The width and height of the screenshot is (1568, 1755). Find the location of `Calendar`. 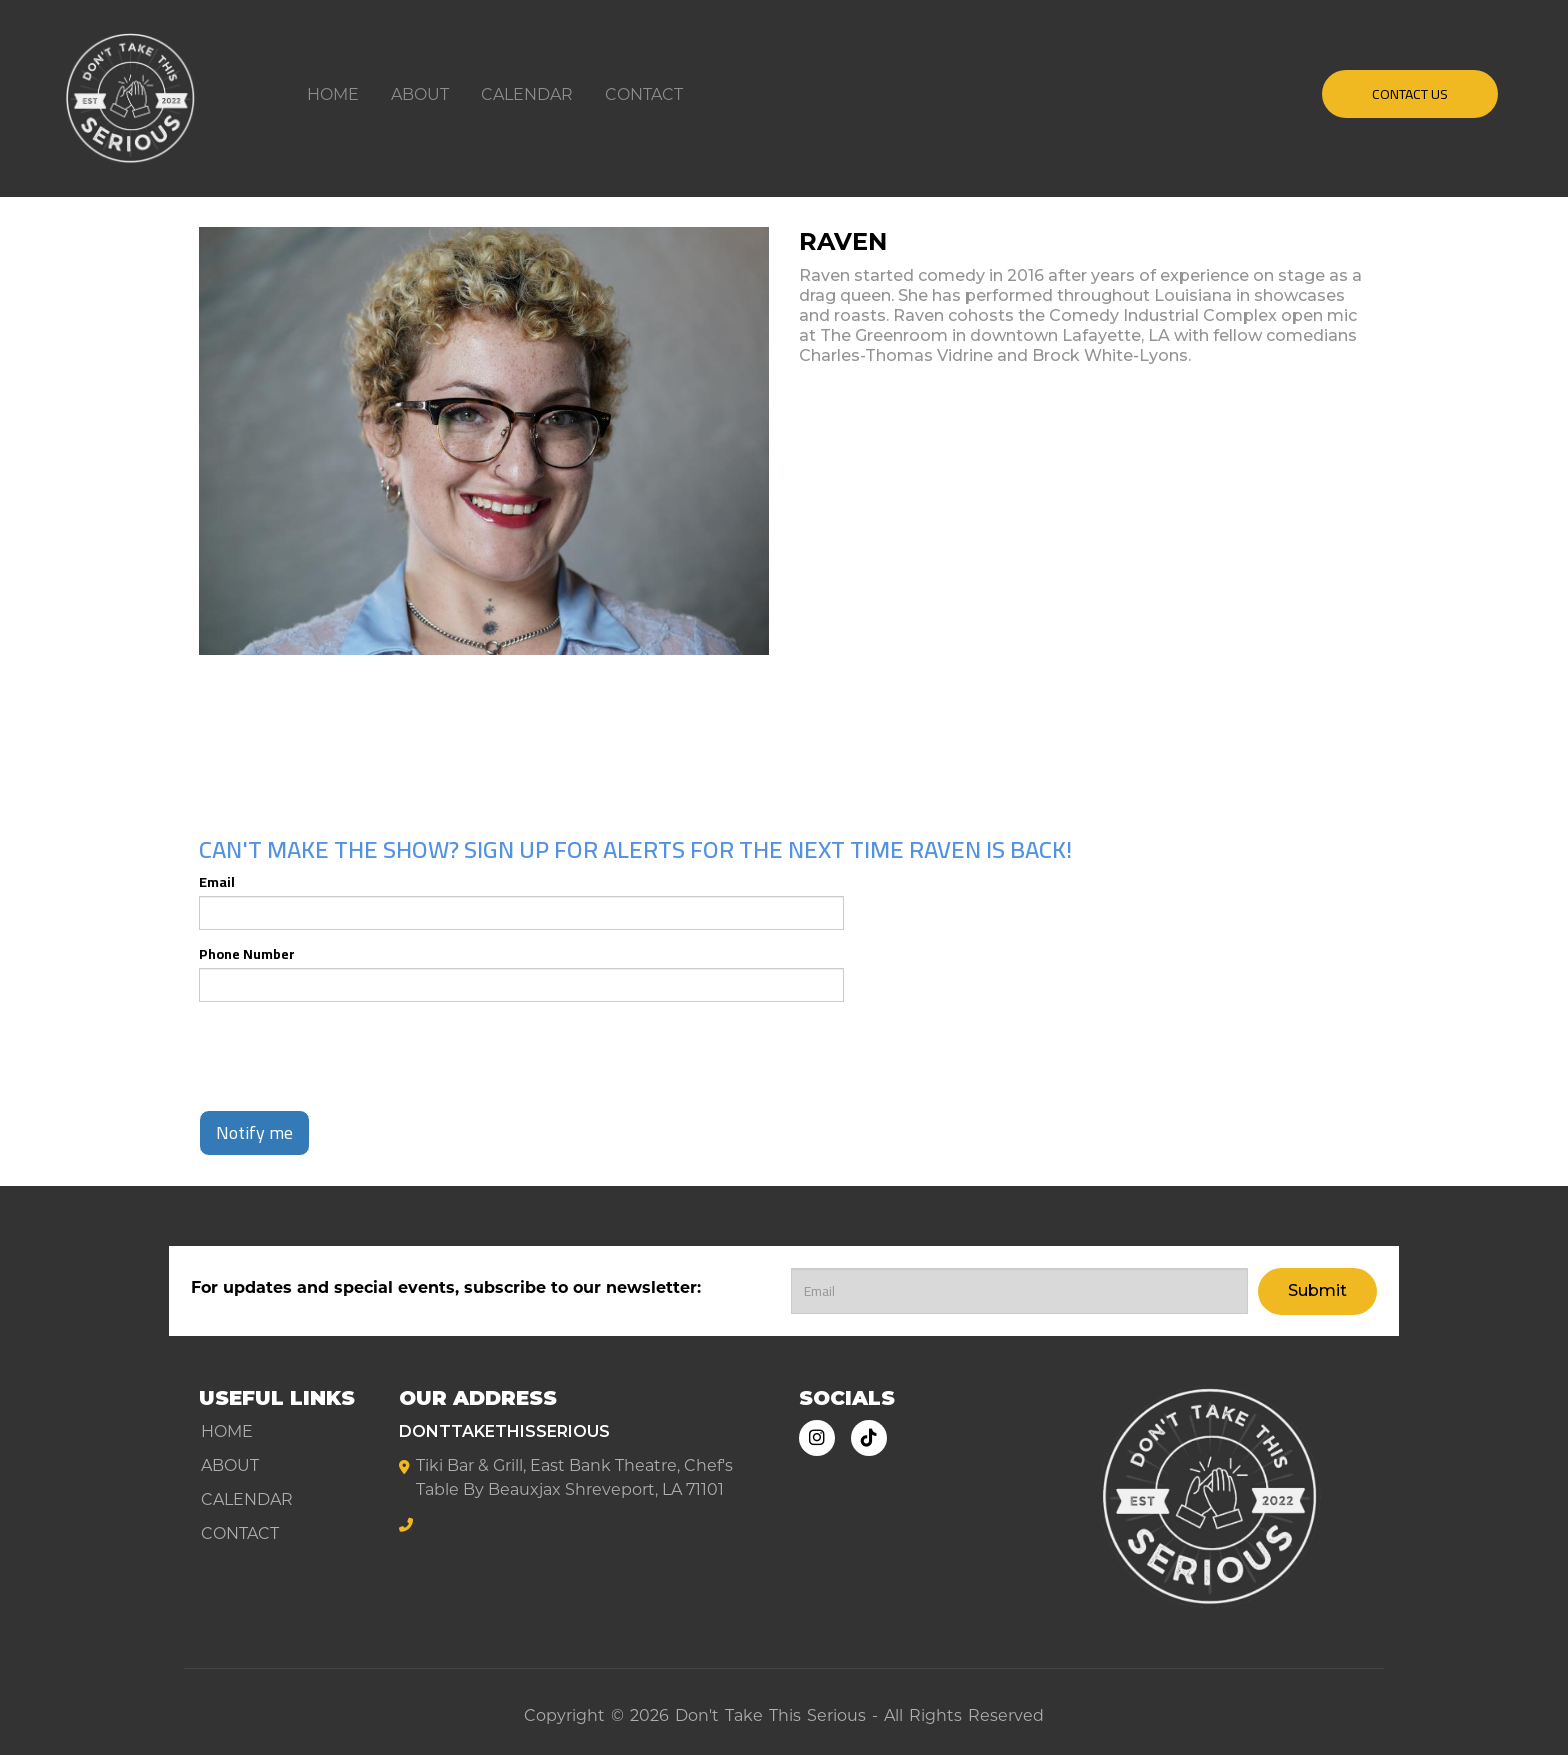

Calendar is located at coordinates (527, 94).